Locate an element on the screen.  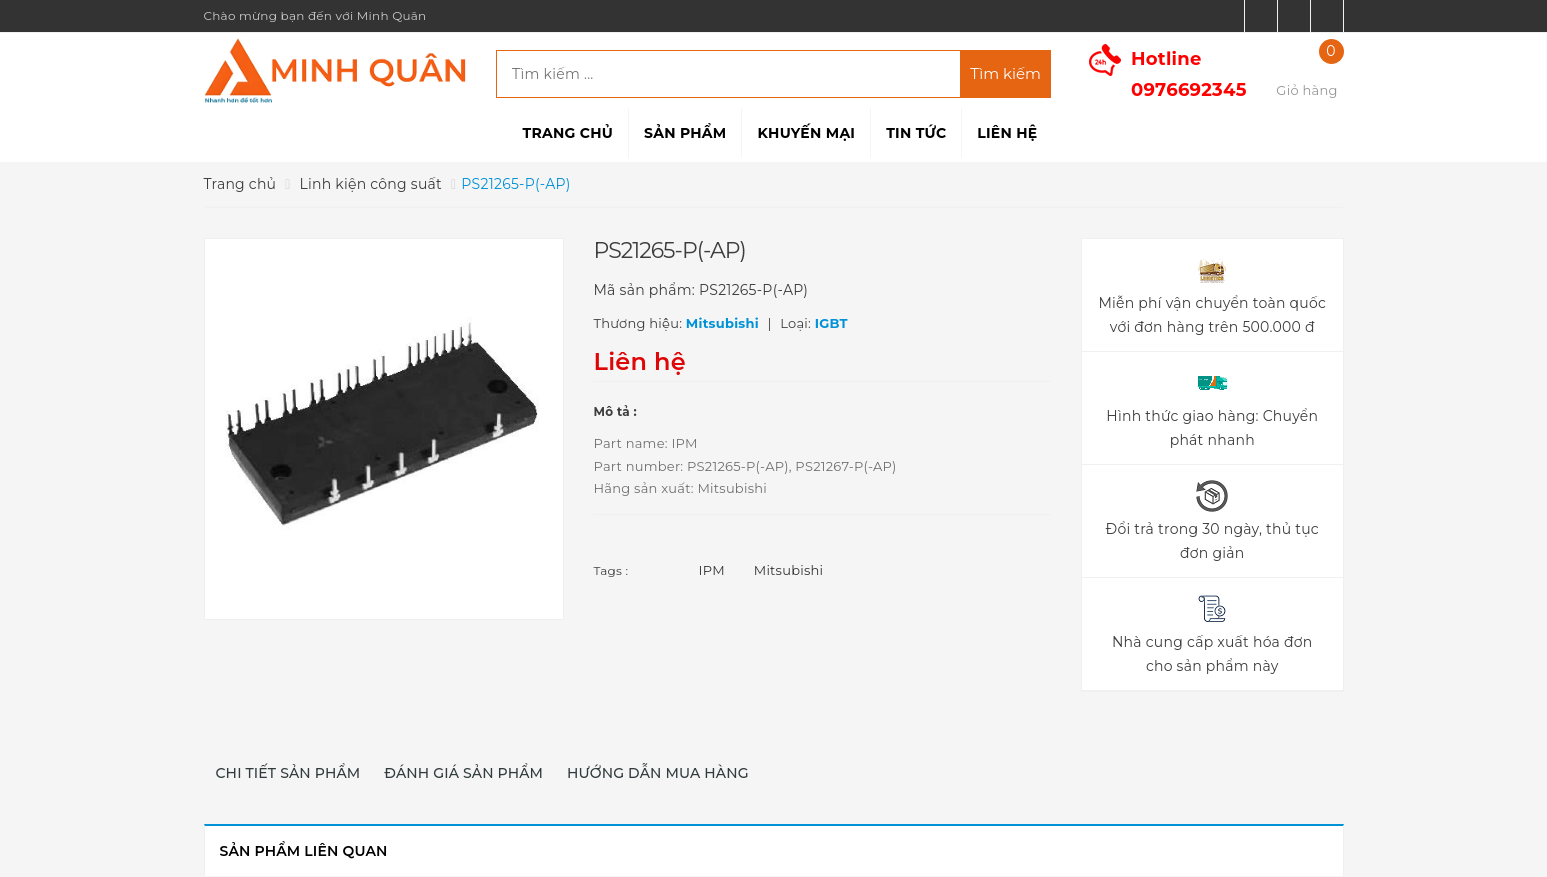
Liên hệ is located at coordinates (1007, 133).